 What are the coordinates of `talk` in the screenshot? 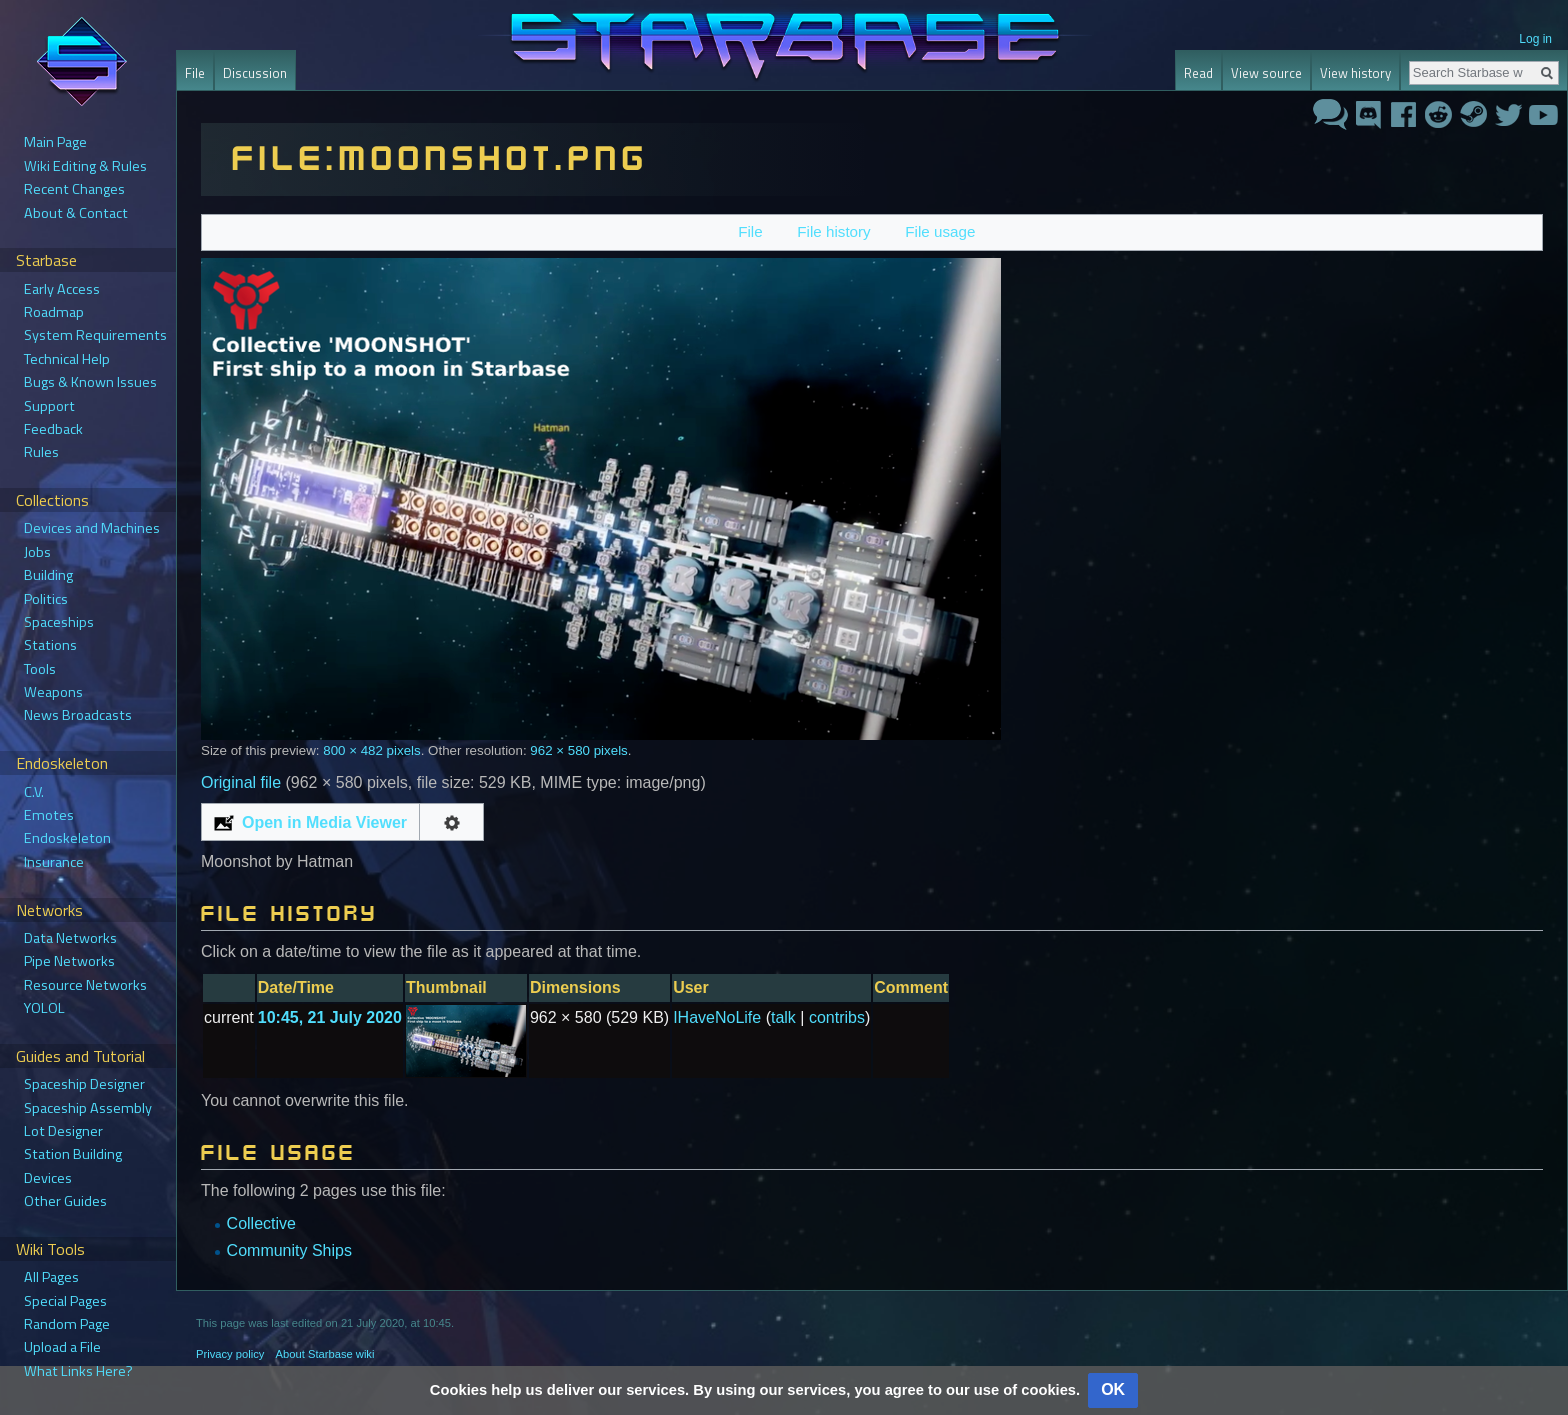 It's located at (783, 1017).